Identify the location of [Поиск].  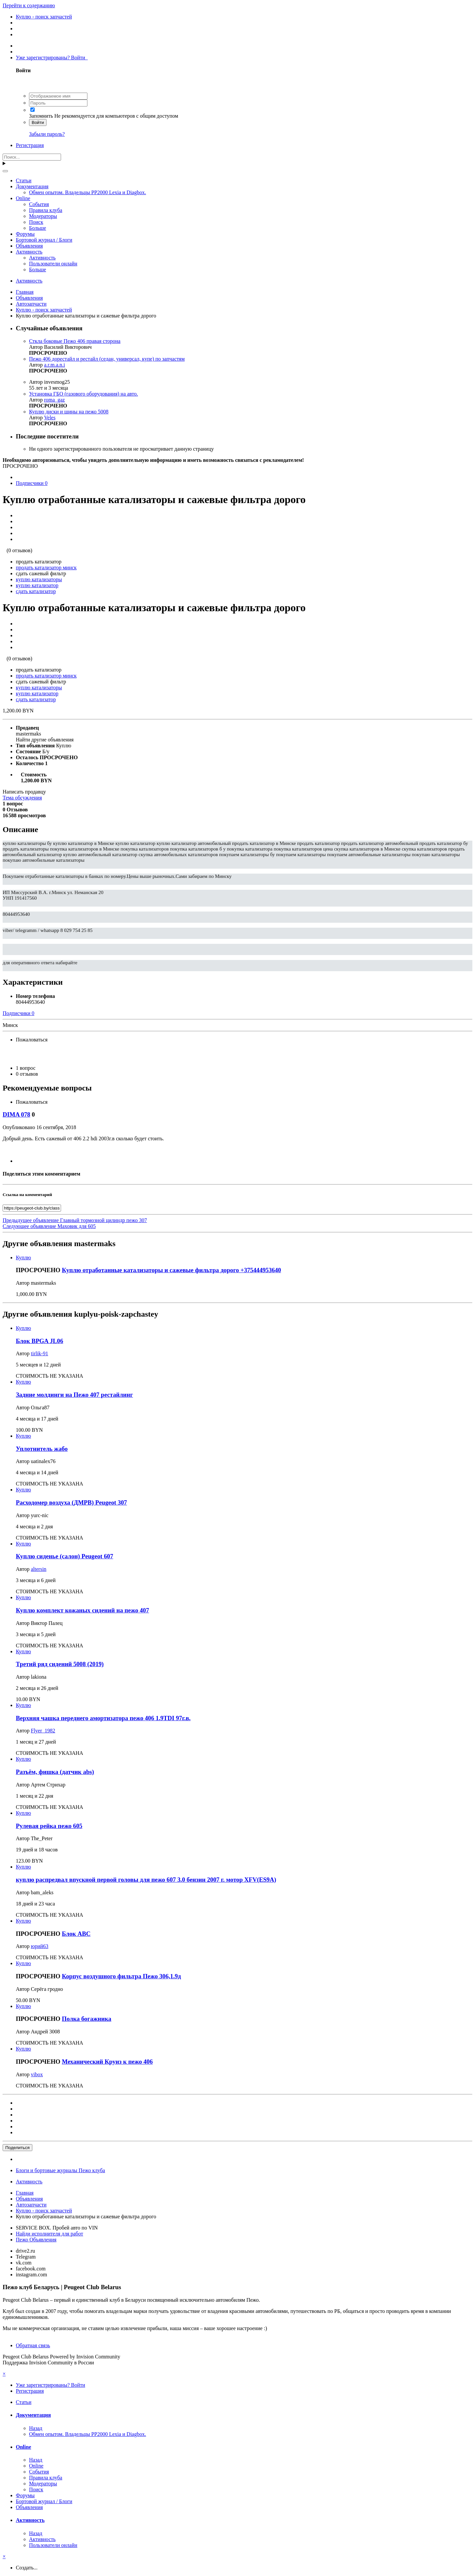
(32, 157).